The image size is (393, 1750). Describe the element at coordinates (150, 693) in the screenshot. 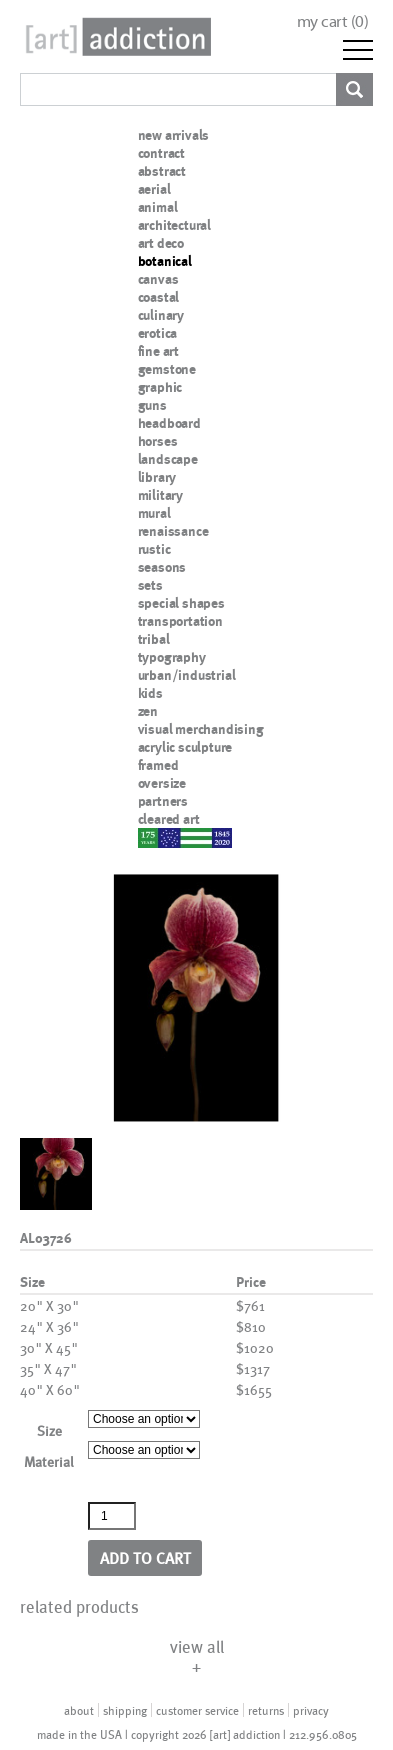

I see `kids` at that location.